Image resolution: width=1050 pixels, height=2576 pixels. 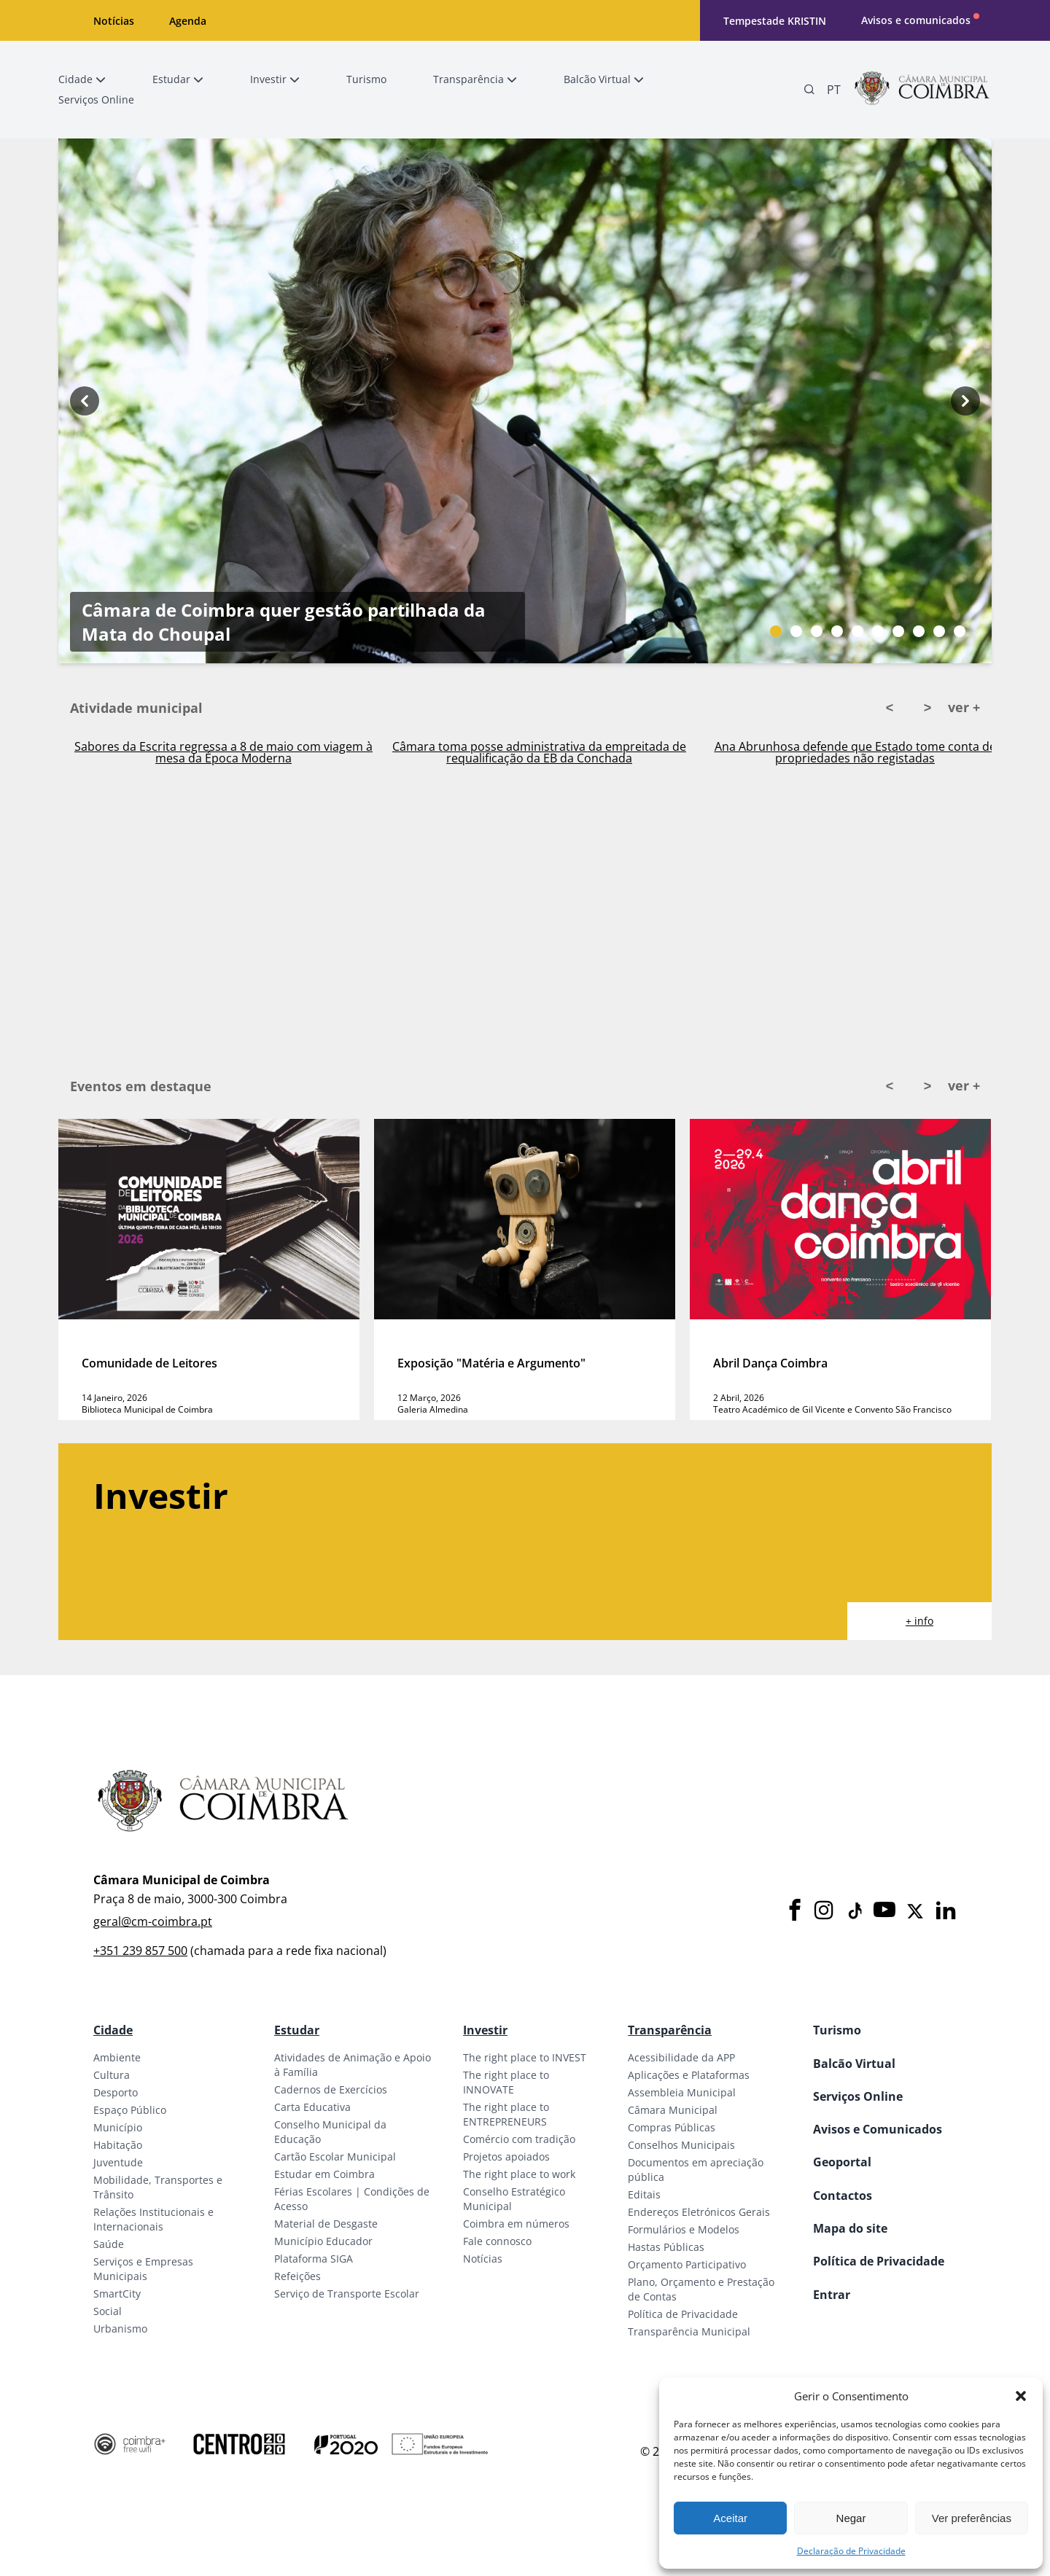 What do you see at coordinates (689, 2075) in the screenshot?
I see `Aplicações e Plataformas` at bounding box center [689, 2075].